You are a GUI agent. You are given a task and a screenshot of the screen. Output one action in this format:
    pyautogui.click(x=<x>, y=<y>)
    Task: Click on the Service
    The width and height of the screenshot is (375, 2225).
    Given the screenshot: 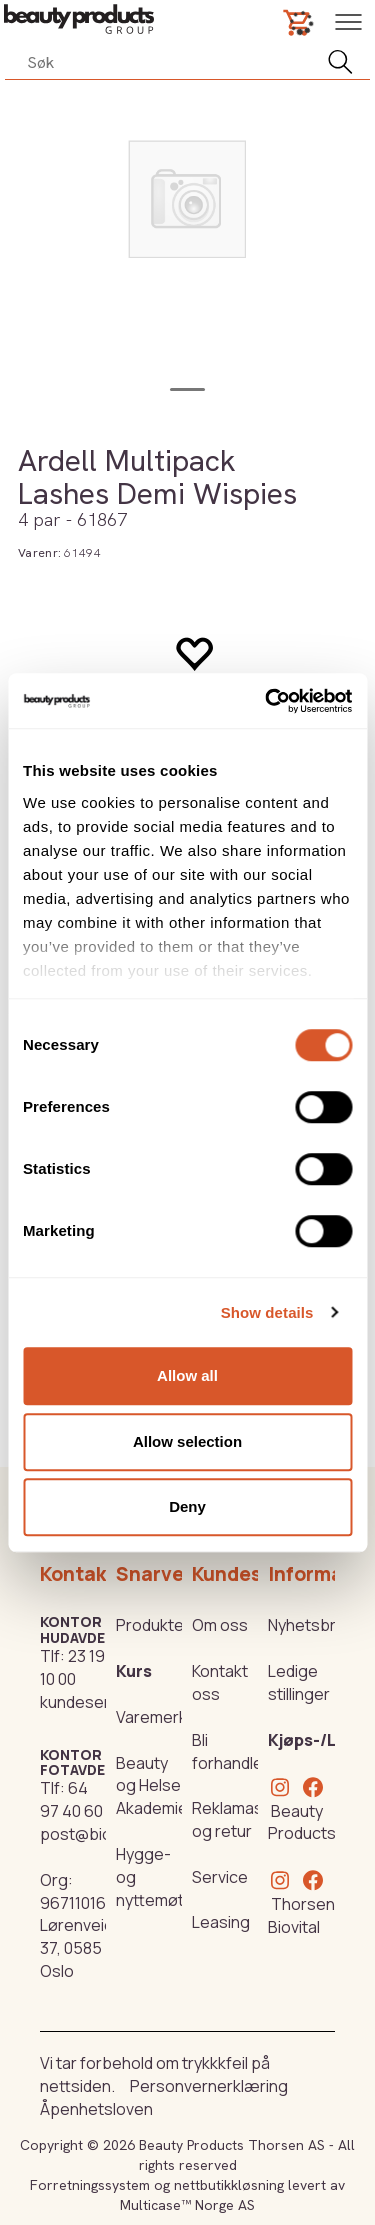 What is the action you would take?
    pyautogui.click(x=220, y=1877)
    